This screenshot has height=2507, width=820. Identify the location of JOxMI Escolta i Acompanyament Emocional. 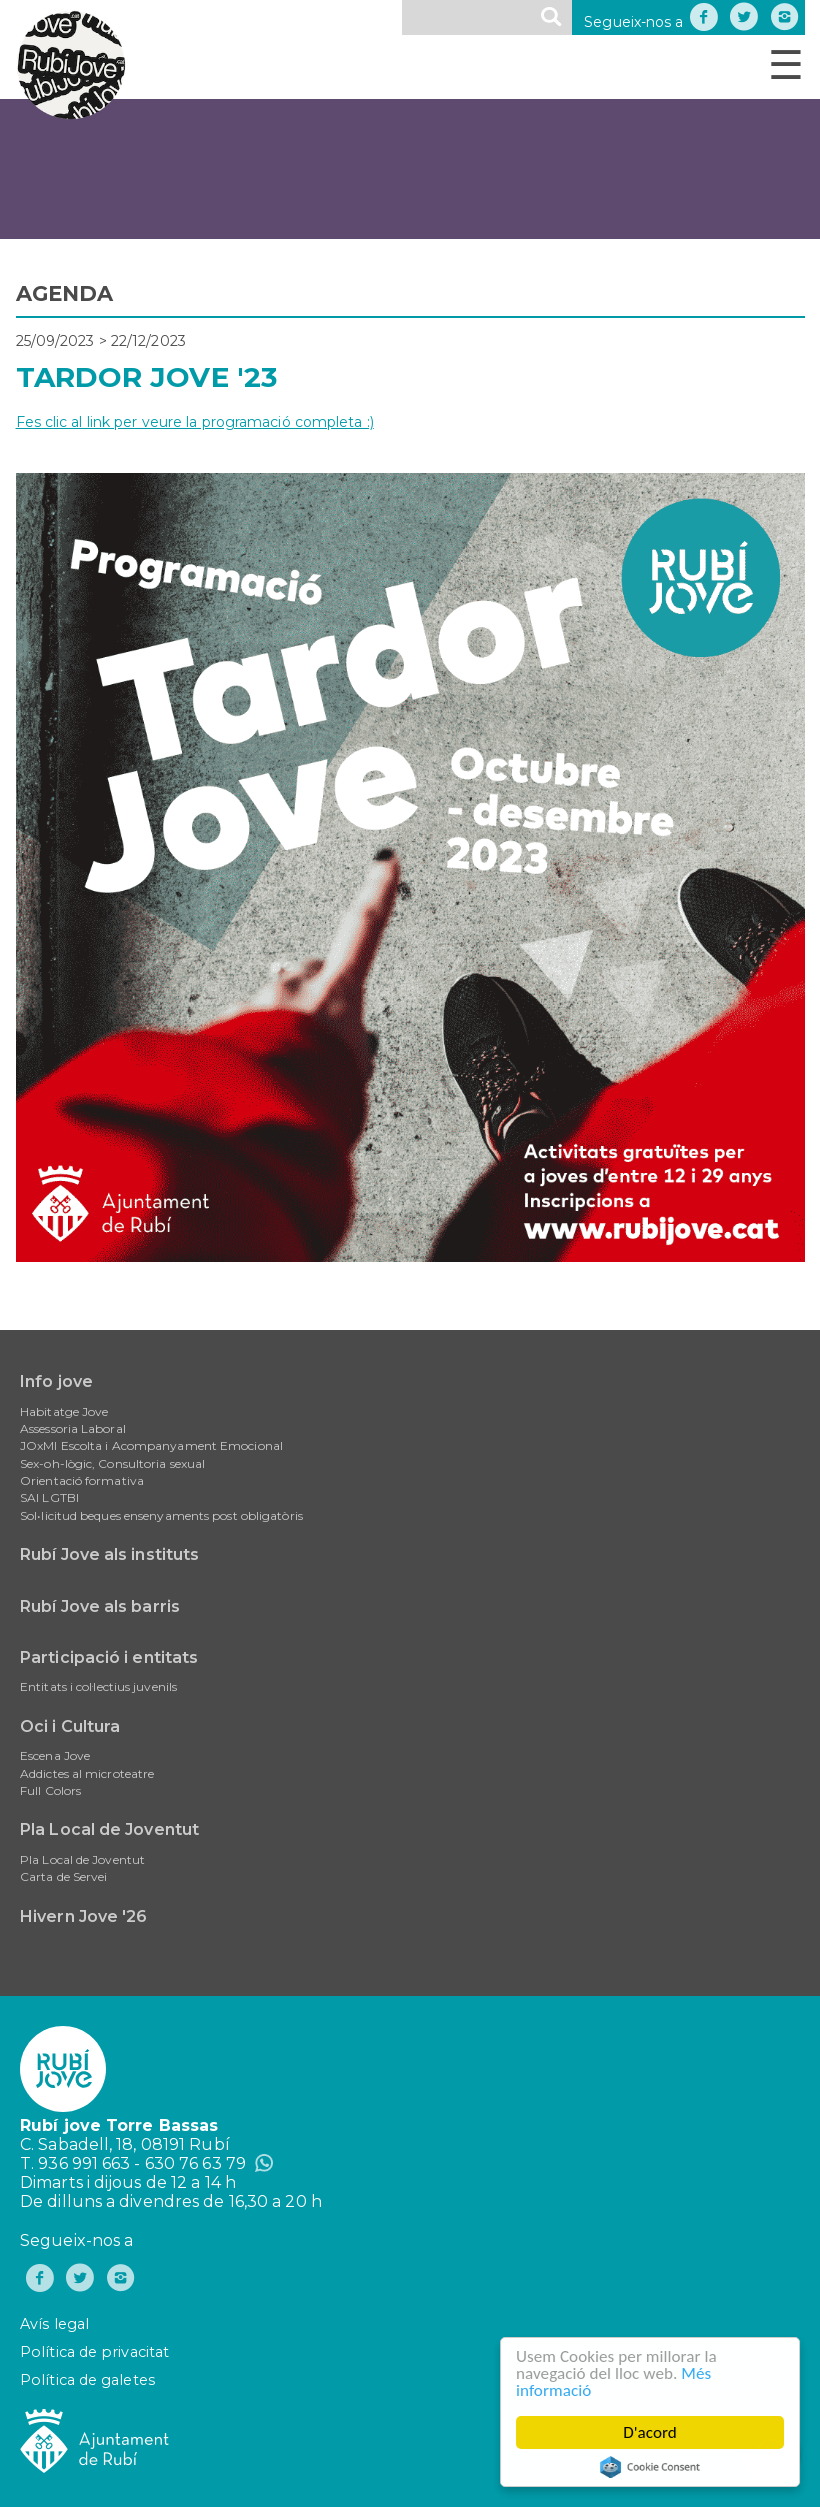
(151, 1445).